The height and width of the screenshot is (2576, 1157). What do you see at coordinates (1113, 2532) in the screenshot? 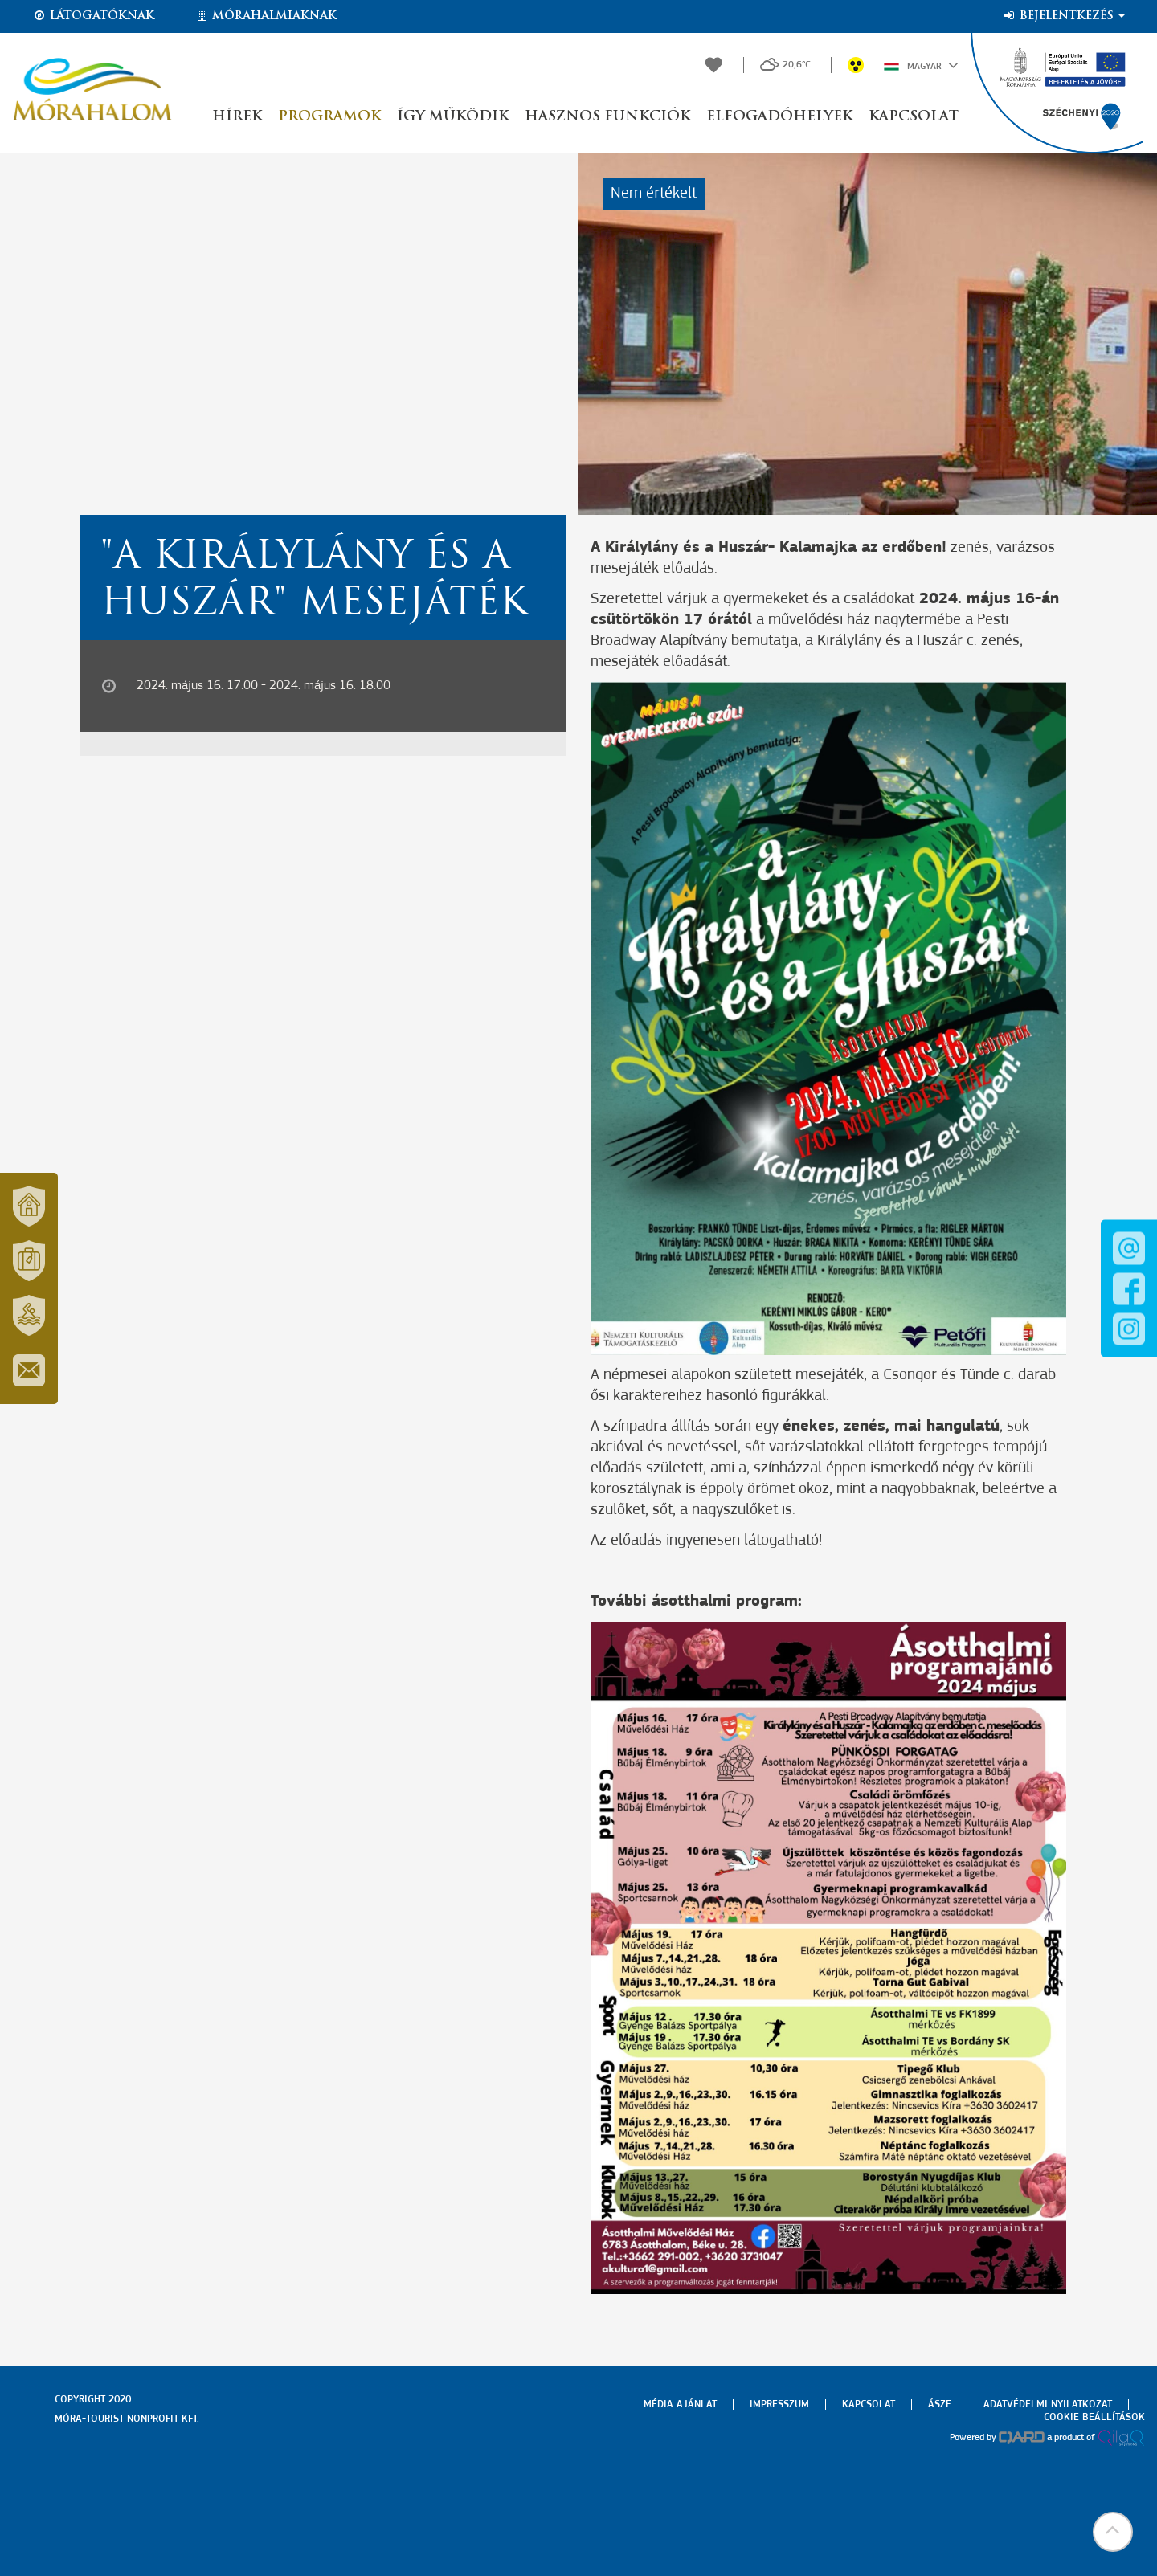
I see `[button]` at bounding box center [1113, 2532].